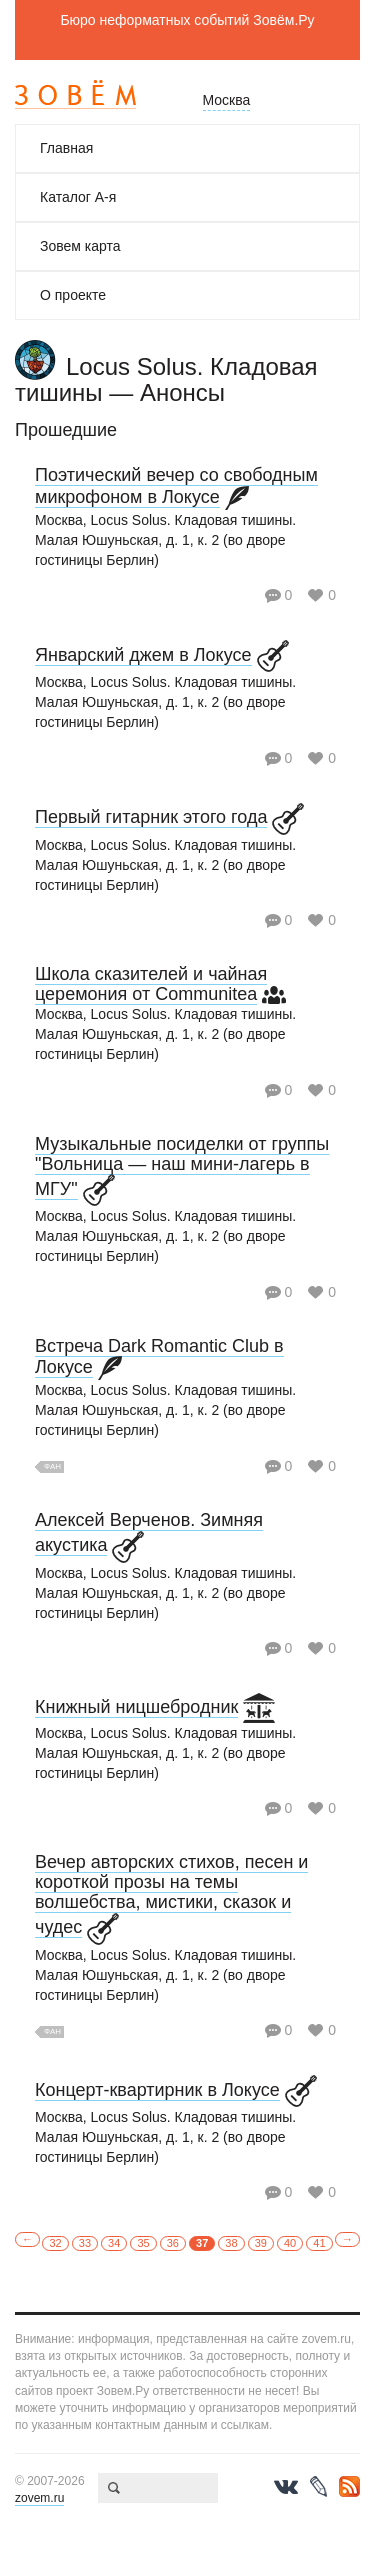 The height and width of the screenshot is (2557, 375). What do you see at coordinates (176, 486) in the screenshot?
I see `Поэтический вечер со свободным микрофоном в Локусе` at bounding box center [176, 486].